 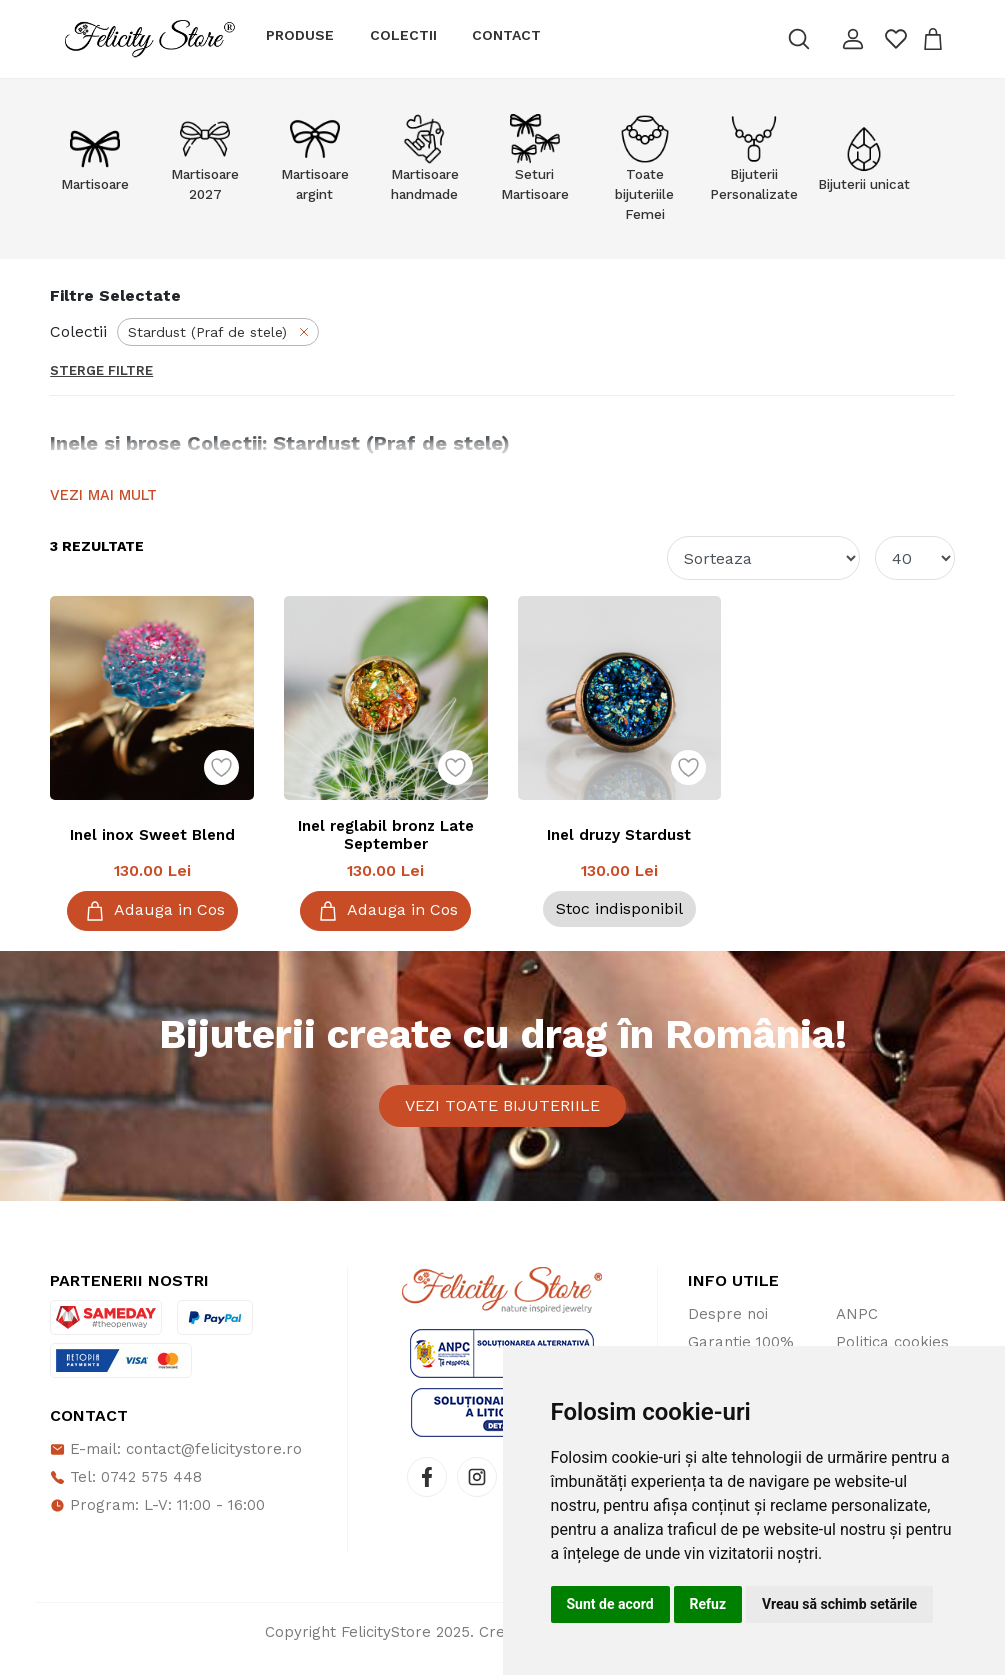 I want to click on Vreau să schimb setările [button], so click(x=839, y=1604).